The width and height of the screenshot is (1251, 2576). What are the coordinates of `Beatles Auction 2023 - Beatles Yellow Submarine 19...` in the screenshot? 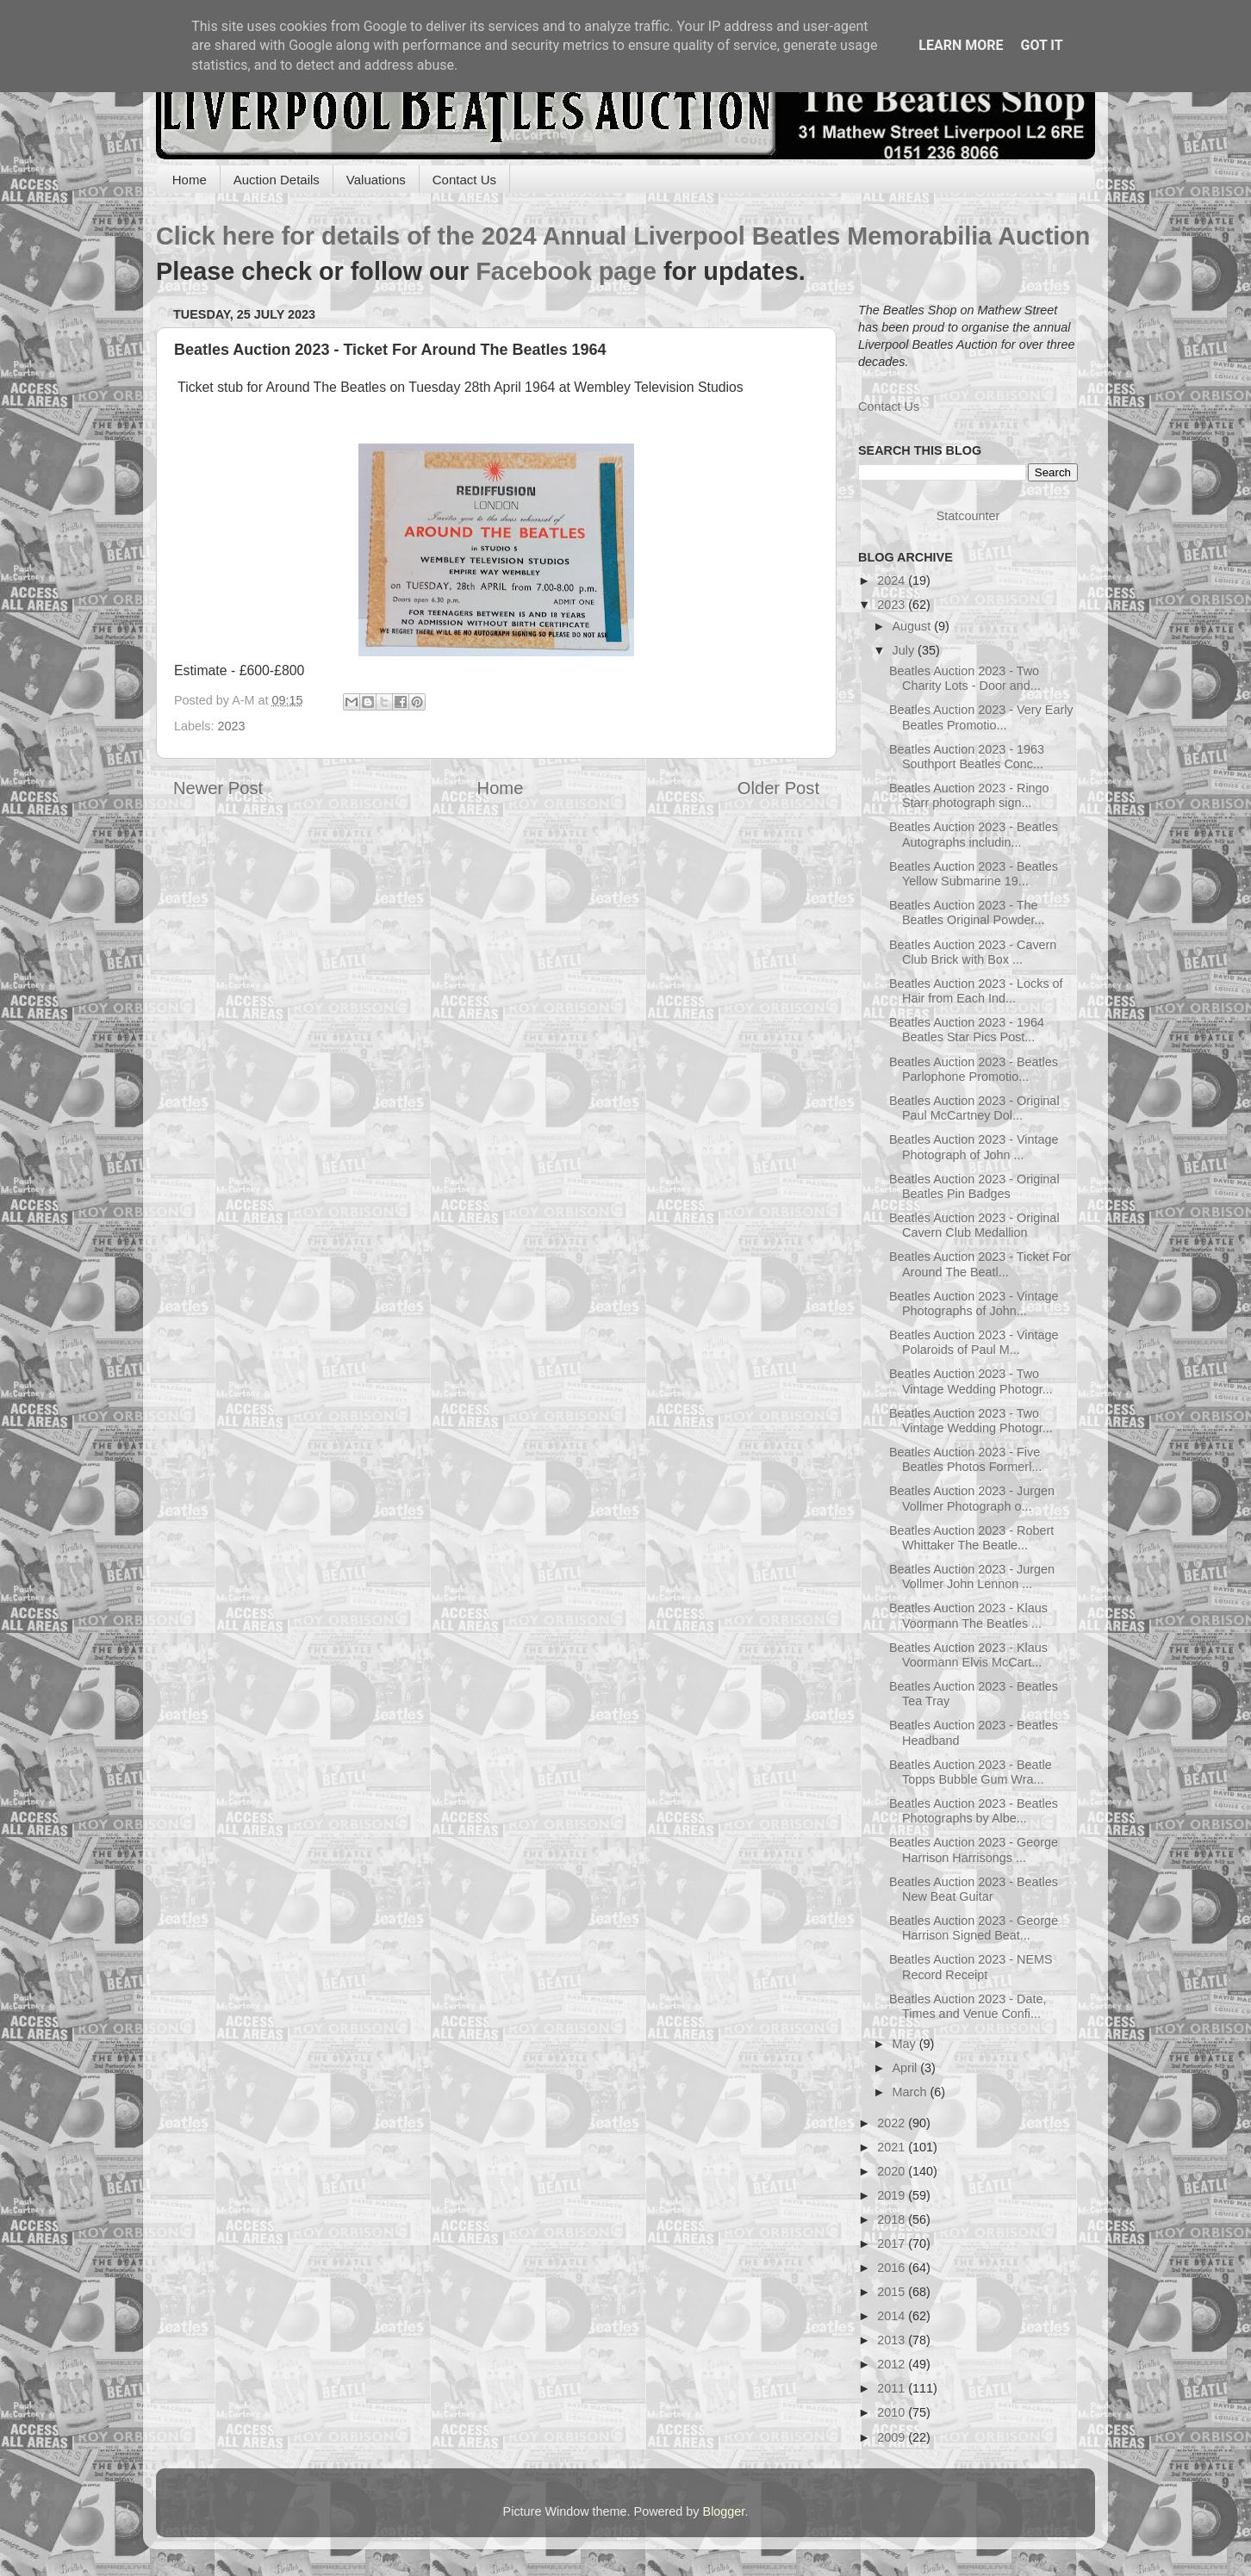 It's located at (973, 874).